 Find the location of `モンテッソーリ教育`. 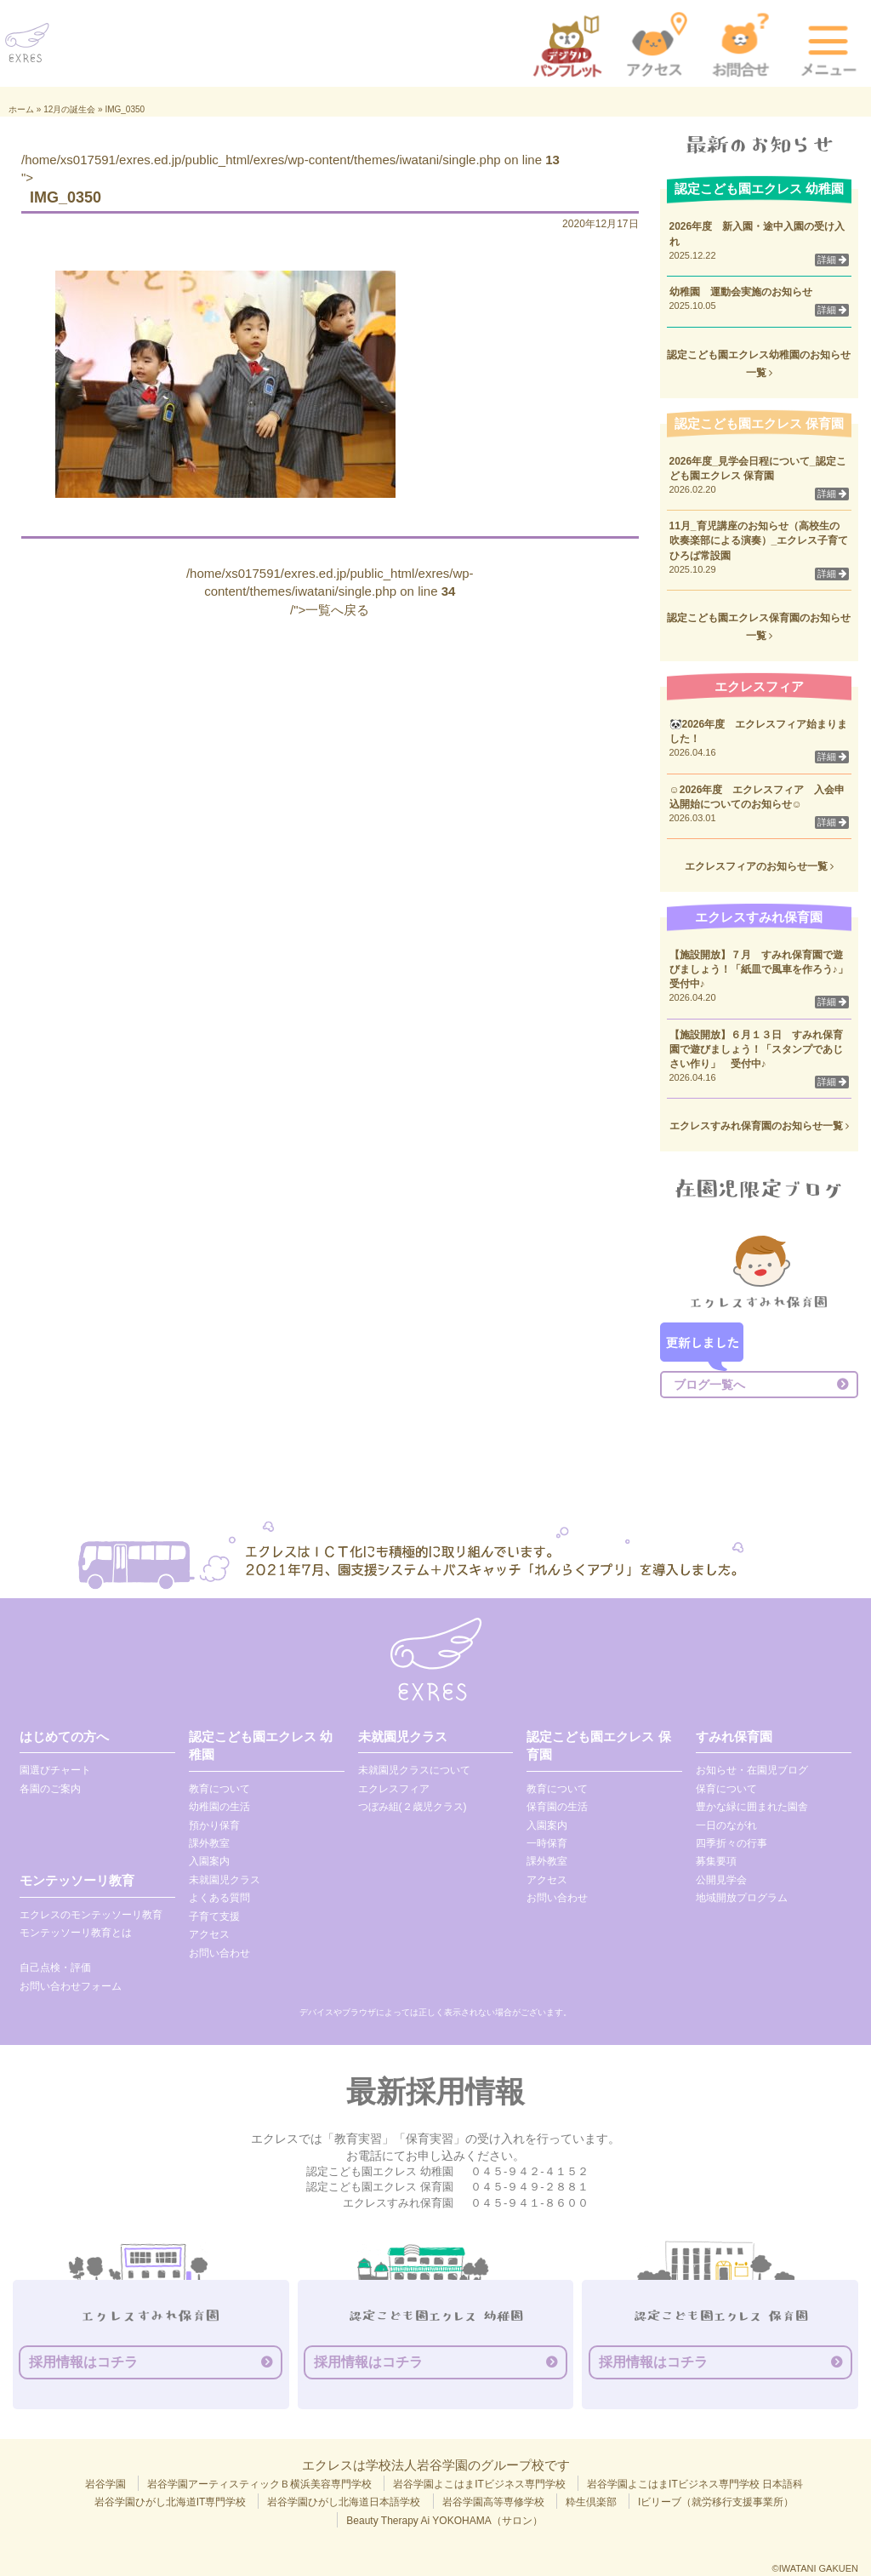

モンテッソーリ教育 is located at coordinates (77, 1880).